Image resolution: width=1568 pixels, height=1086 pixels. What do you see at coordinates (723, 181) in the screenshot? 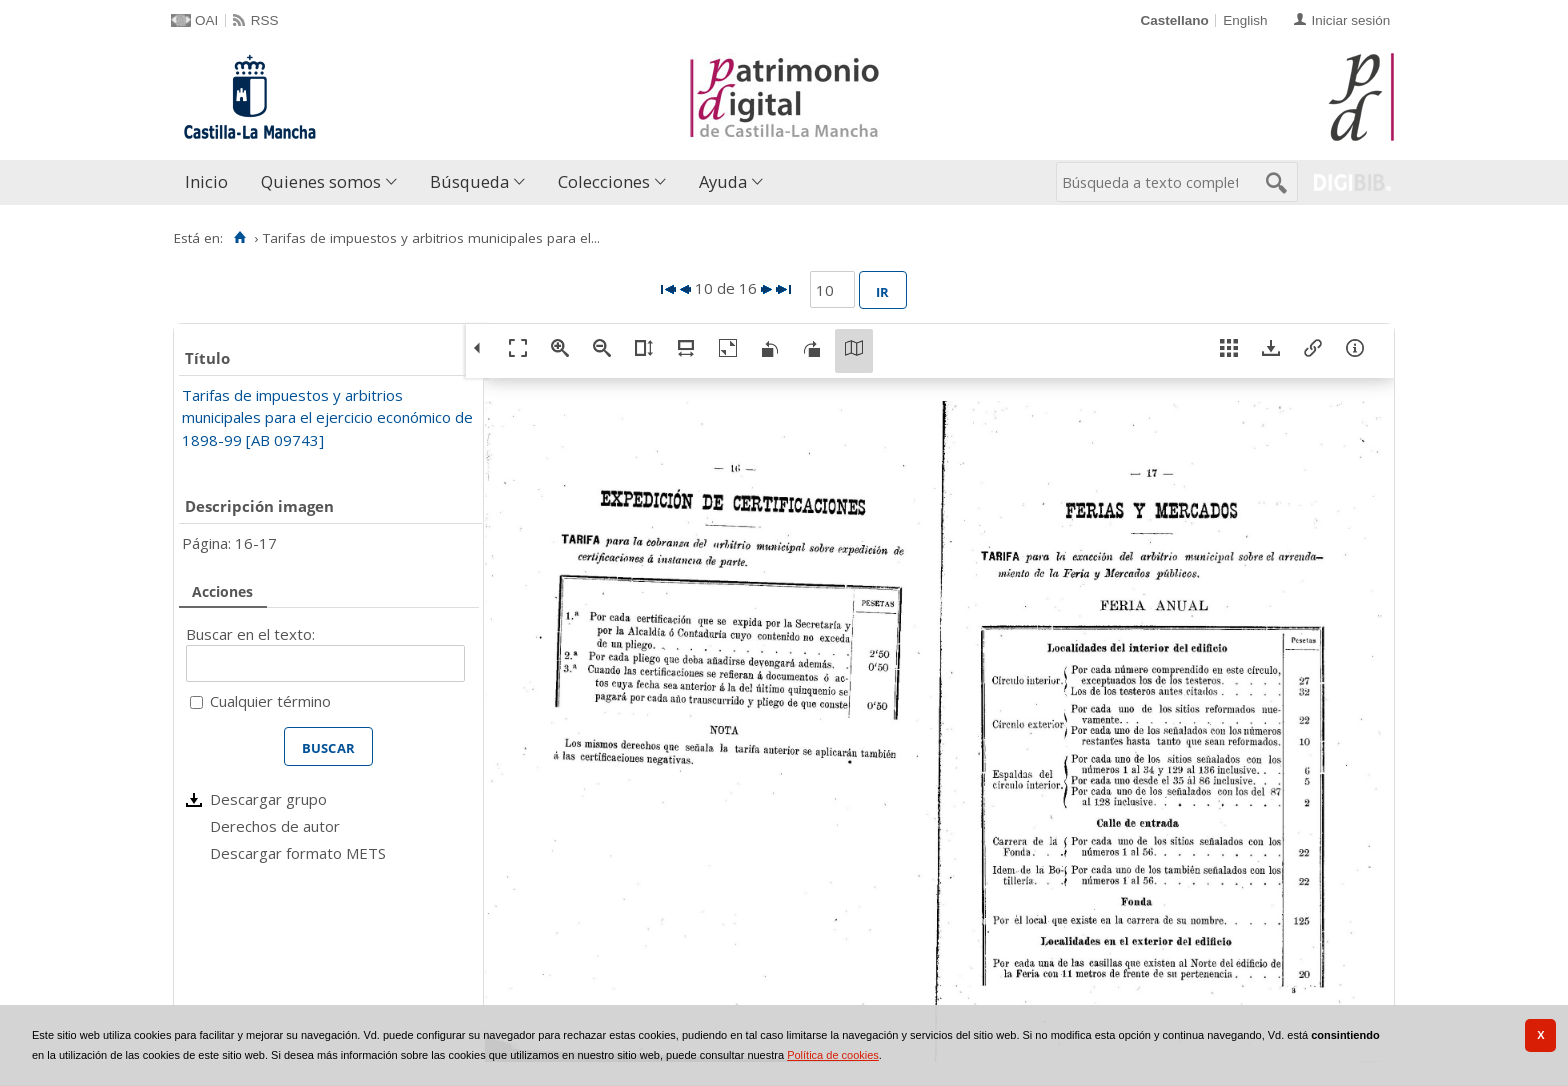
I see `Ayuda` at bounding box center [723, 181].